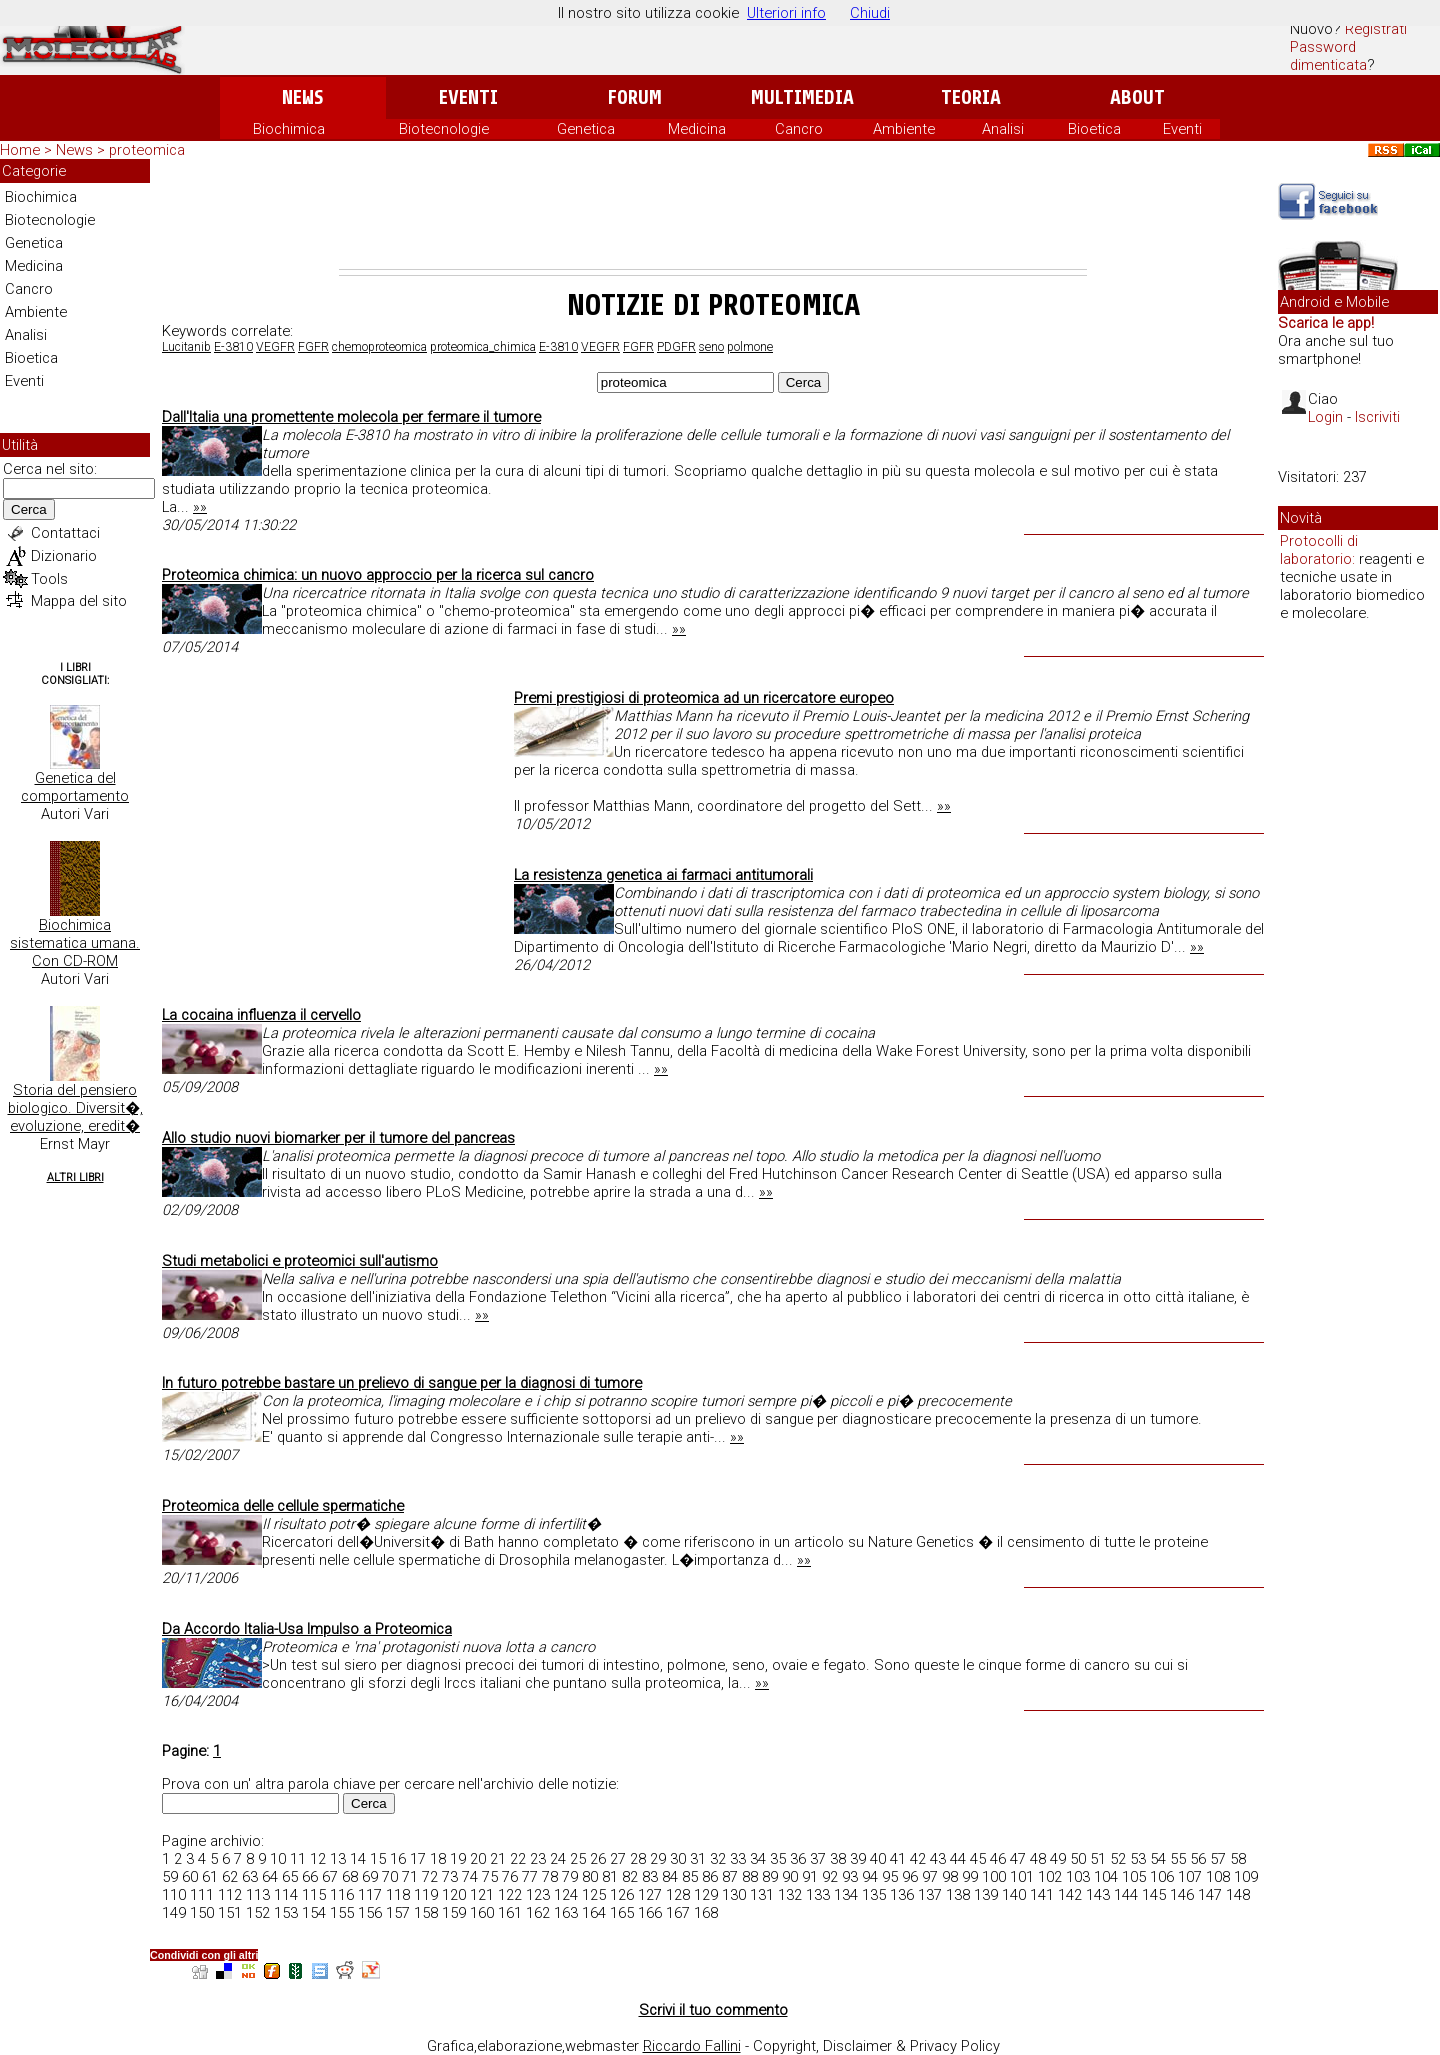 Image resolution: width=1440 pixels, height=2055 pixels. Describe the element at coordinates (378, 1859) in the screenshot. I see `15` at that location.